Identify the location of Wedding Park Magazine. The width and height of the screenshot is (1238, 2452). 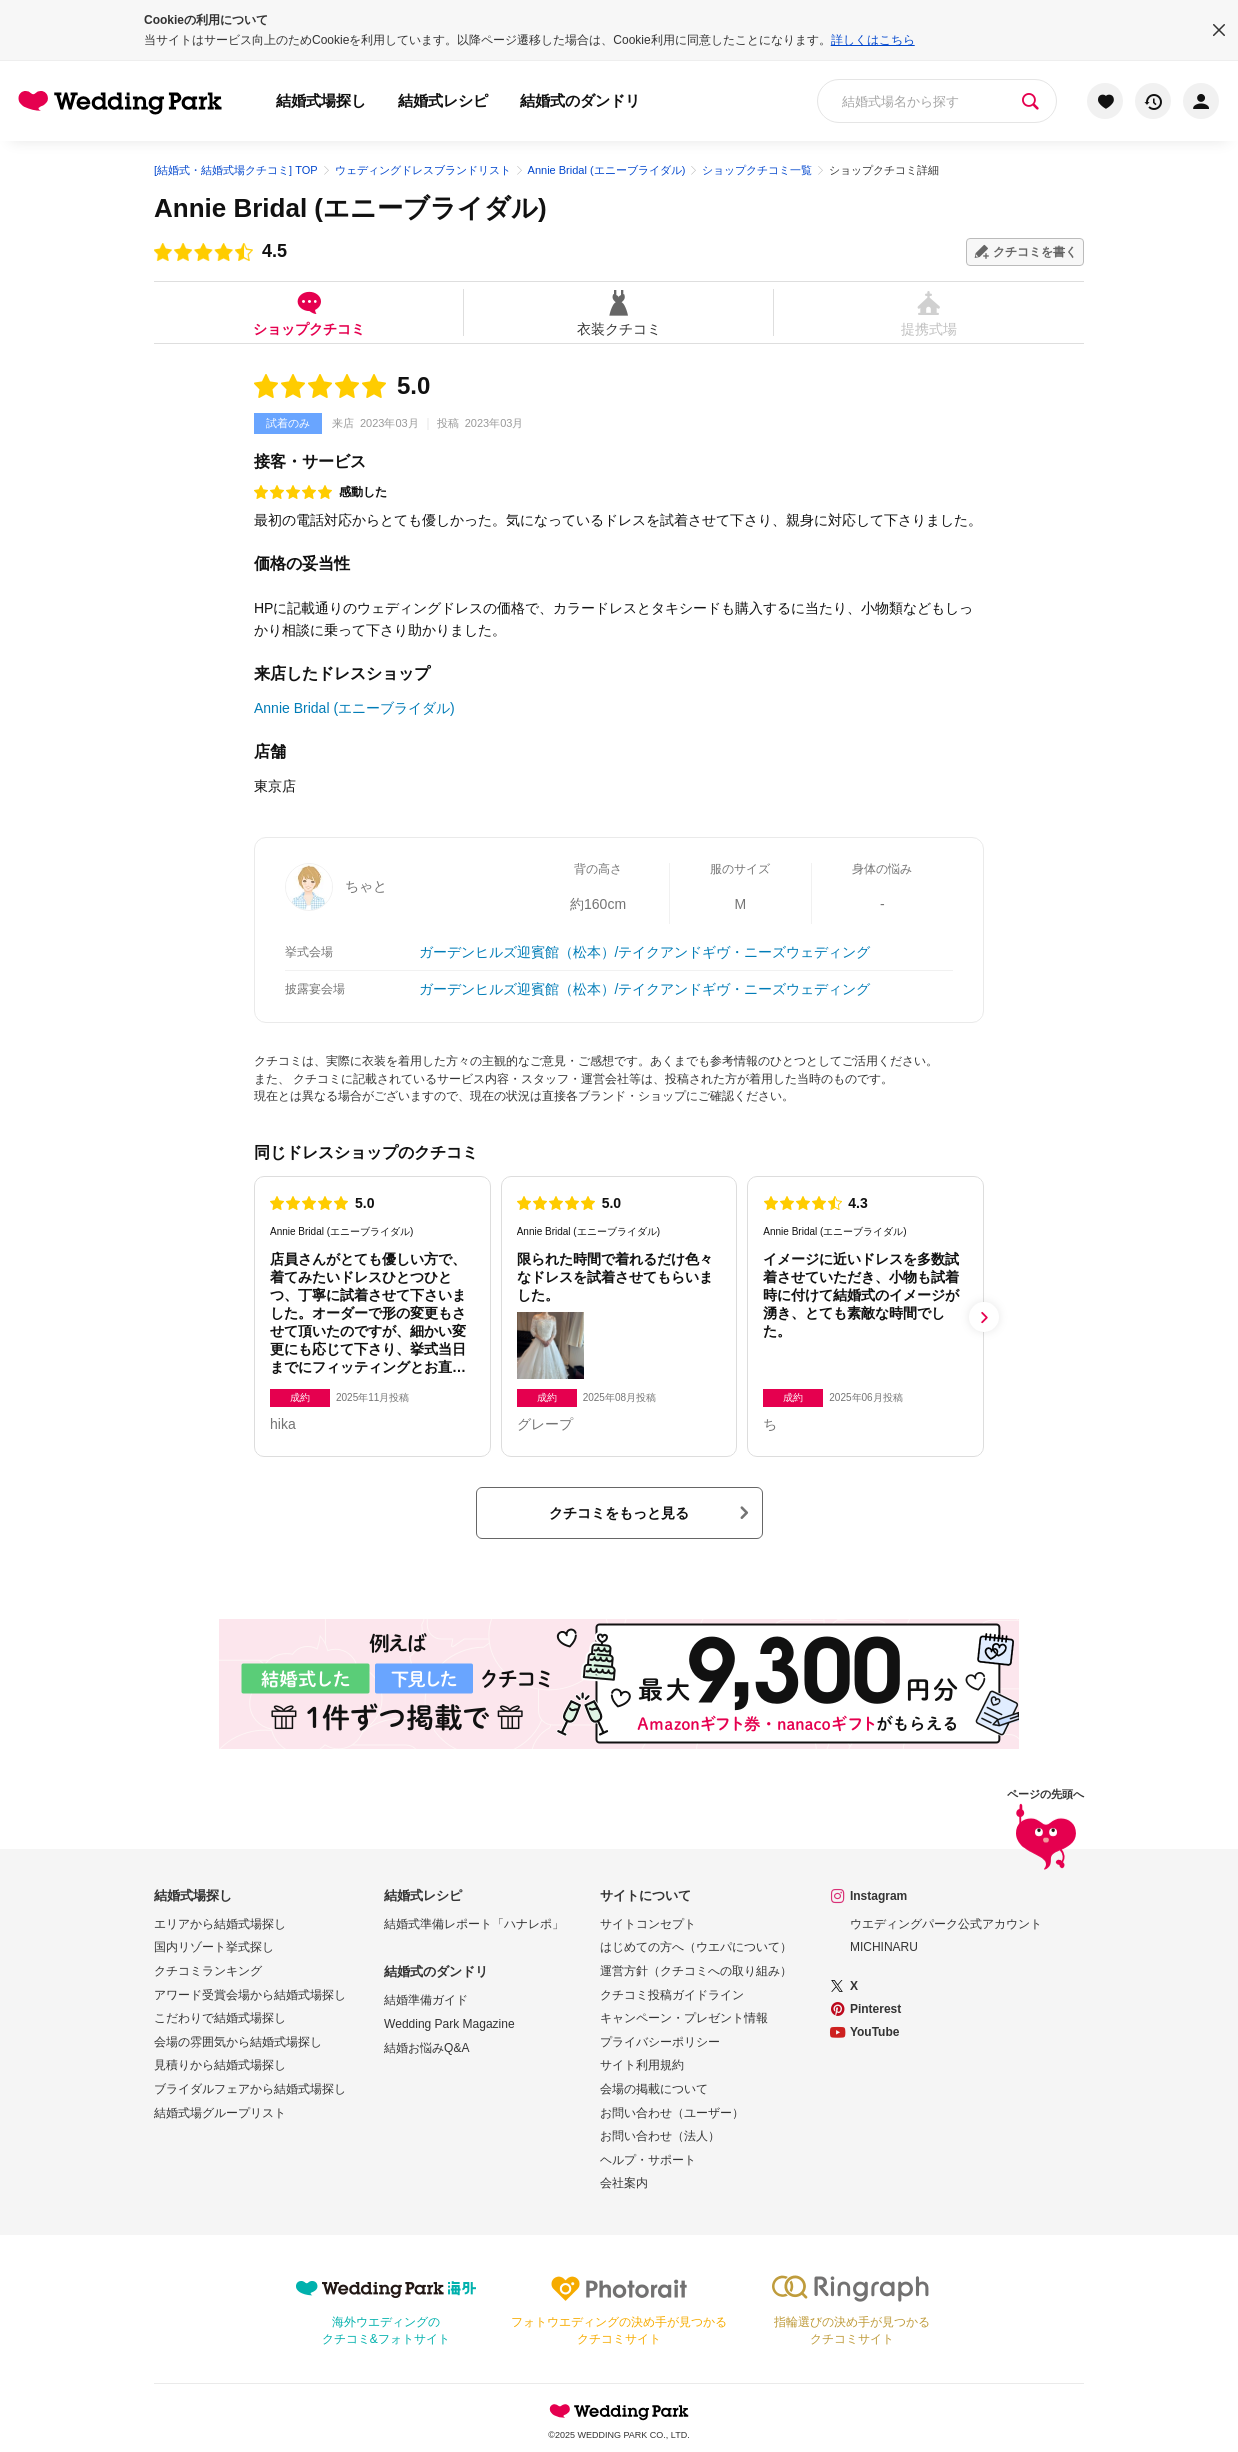
(449, 2024).